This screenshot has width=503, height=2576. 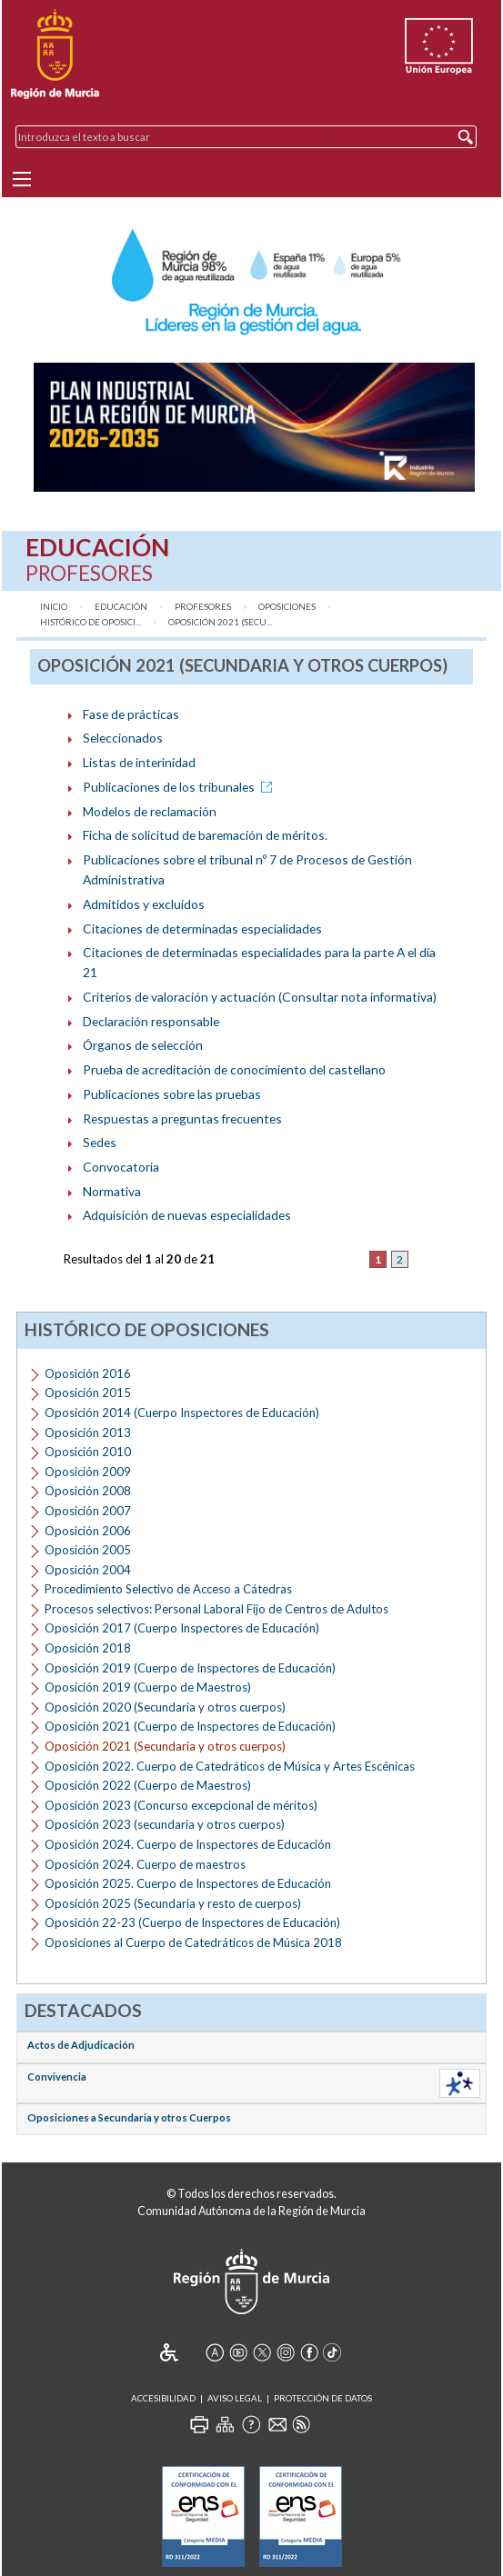 I want to click on Oposición 2023 (Concurso excepcional de méritos), so click(x=181, y=1805).